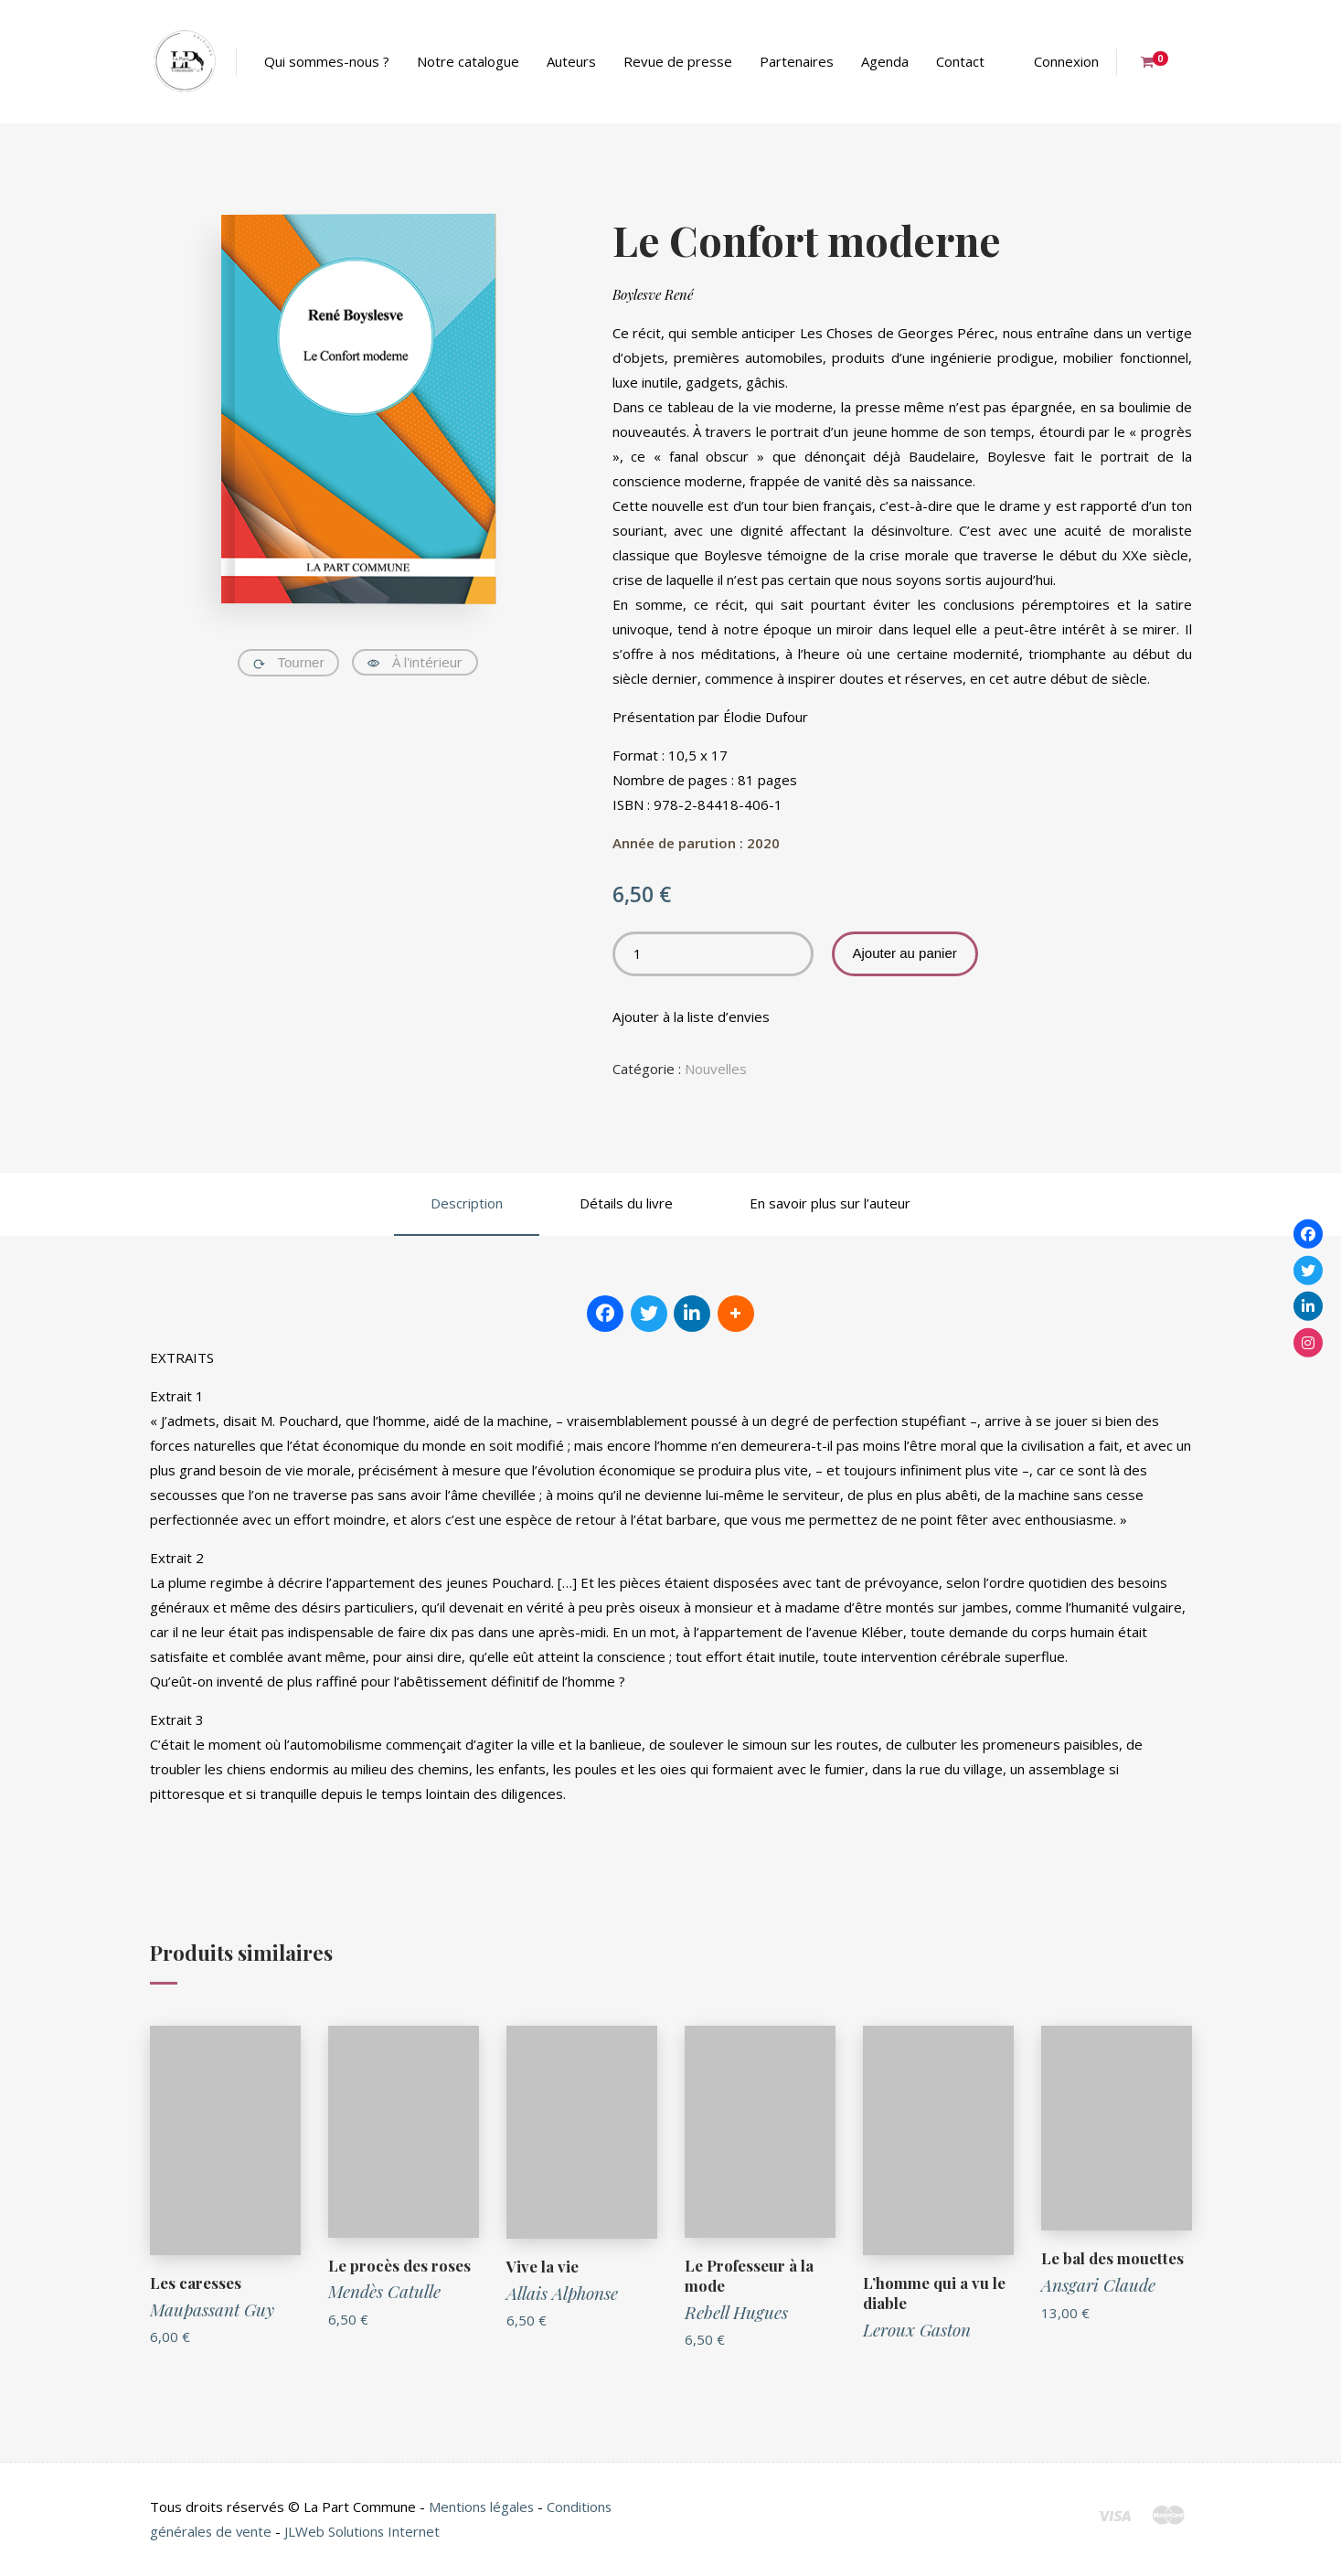  Describe the element at coordinates (467, 1203) in the screenshot. I see `Description` at that location.